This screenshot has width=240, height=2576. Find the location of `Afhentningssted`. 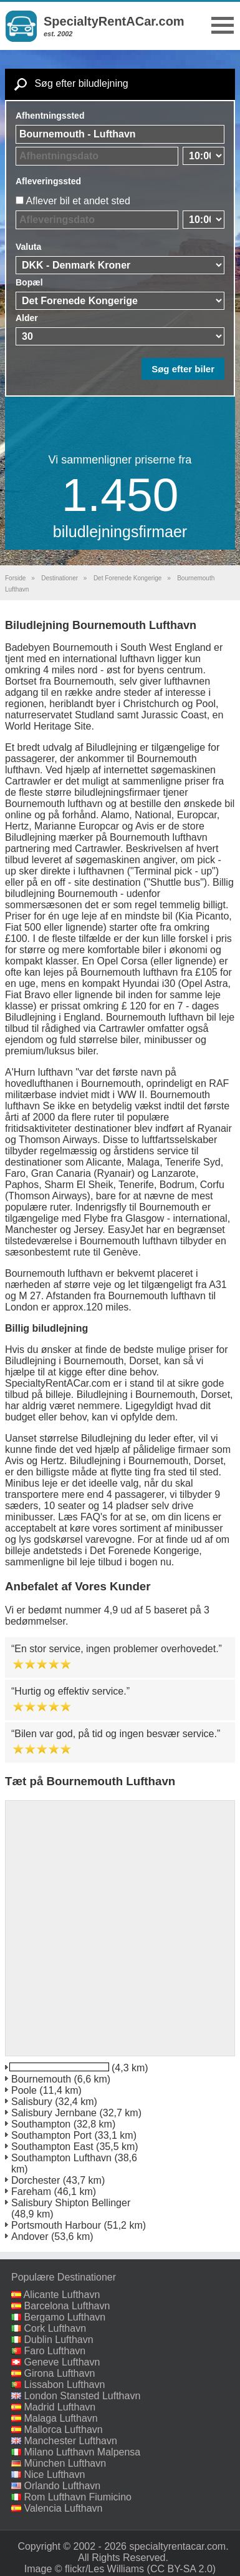

Afhentningssted is located at coordinates (50, 116).